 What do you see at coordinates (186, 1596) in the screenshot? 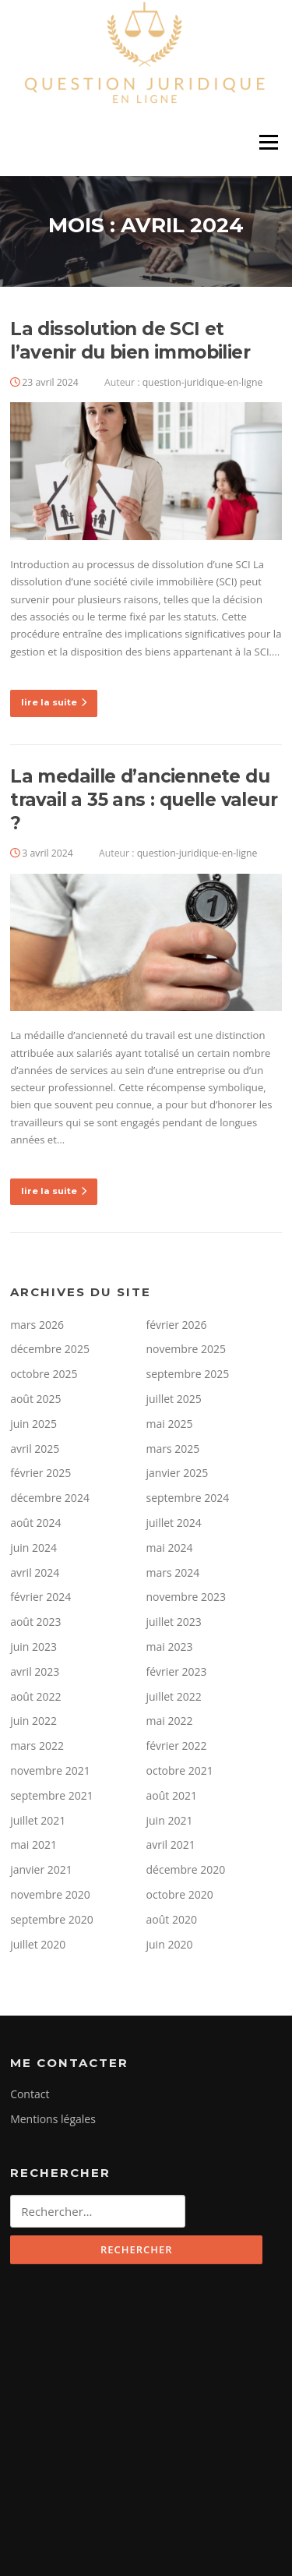
I see `novembre 2023` at bounding box center [186, 1596].